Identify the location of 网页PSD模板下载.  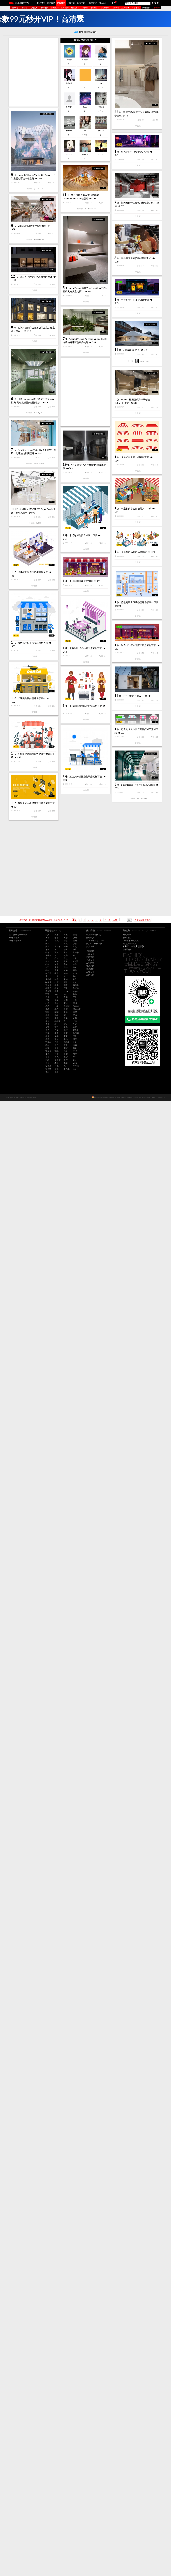
(94, 943).